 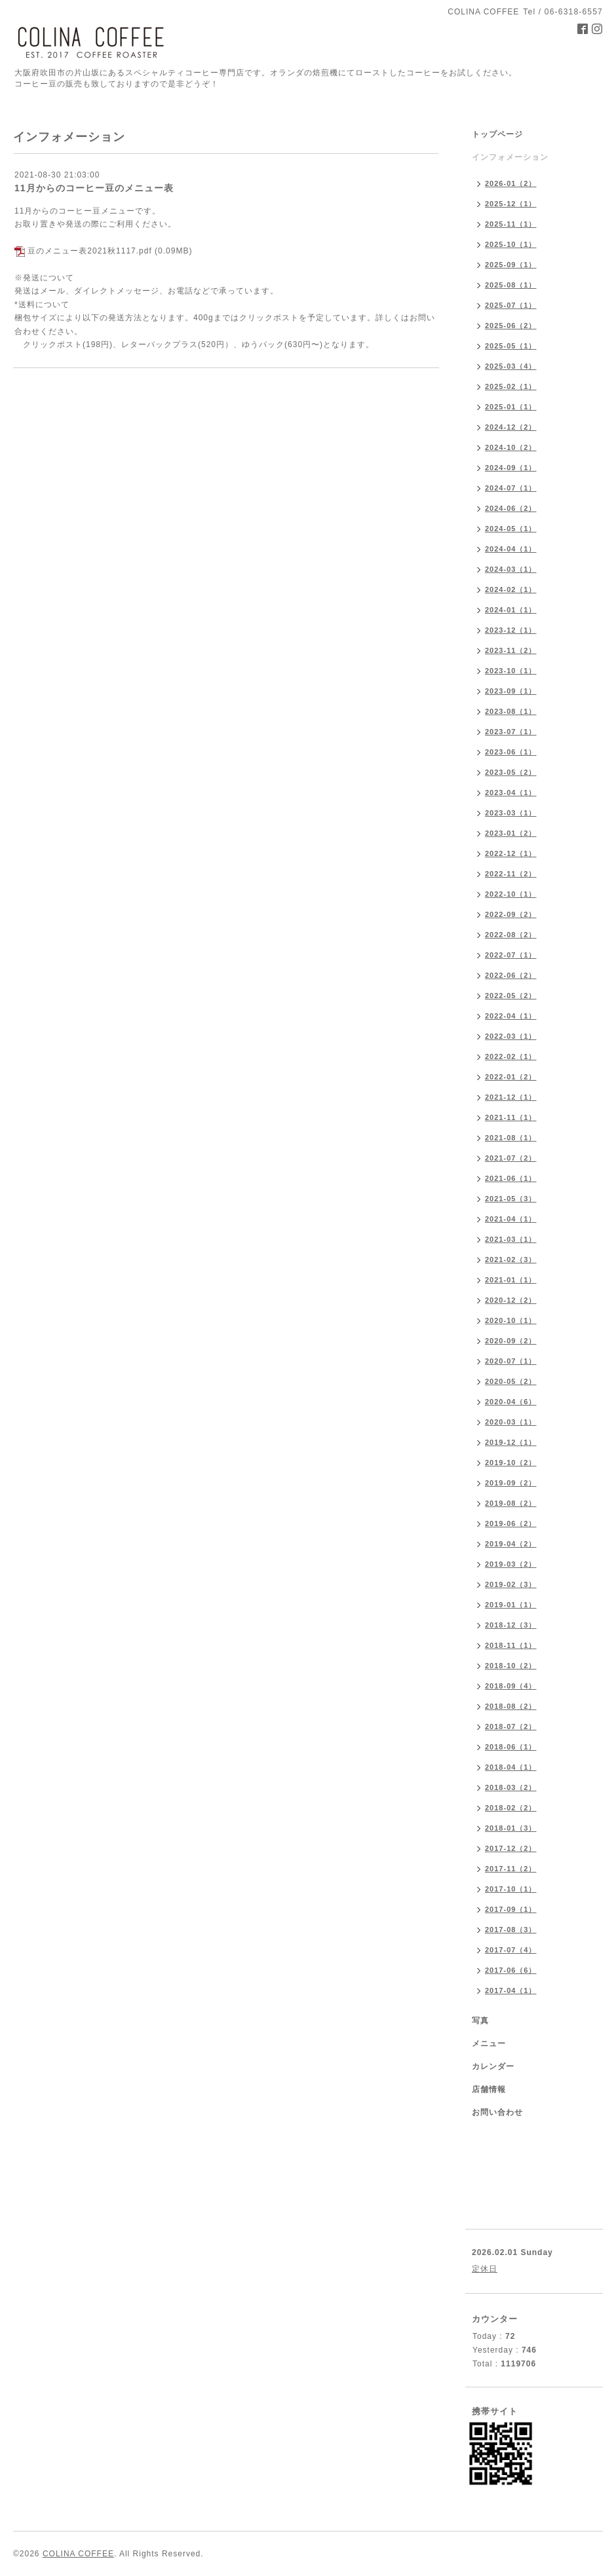 What do you see at coordinates (89, 250) in the screenshot?
I see `豆のメニュー表2021秋1117.pdf` at bounding box center [89, 250].